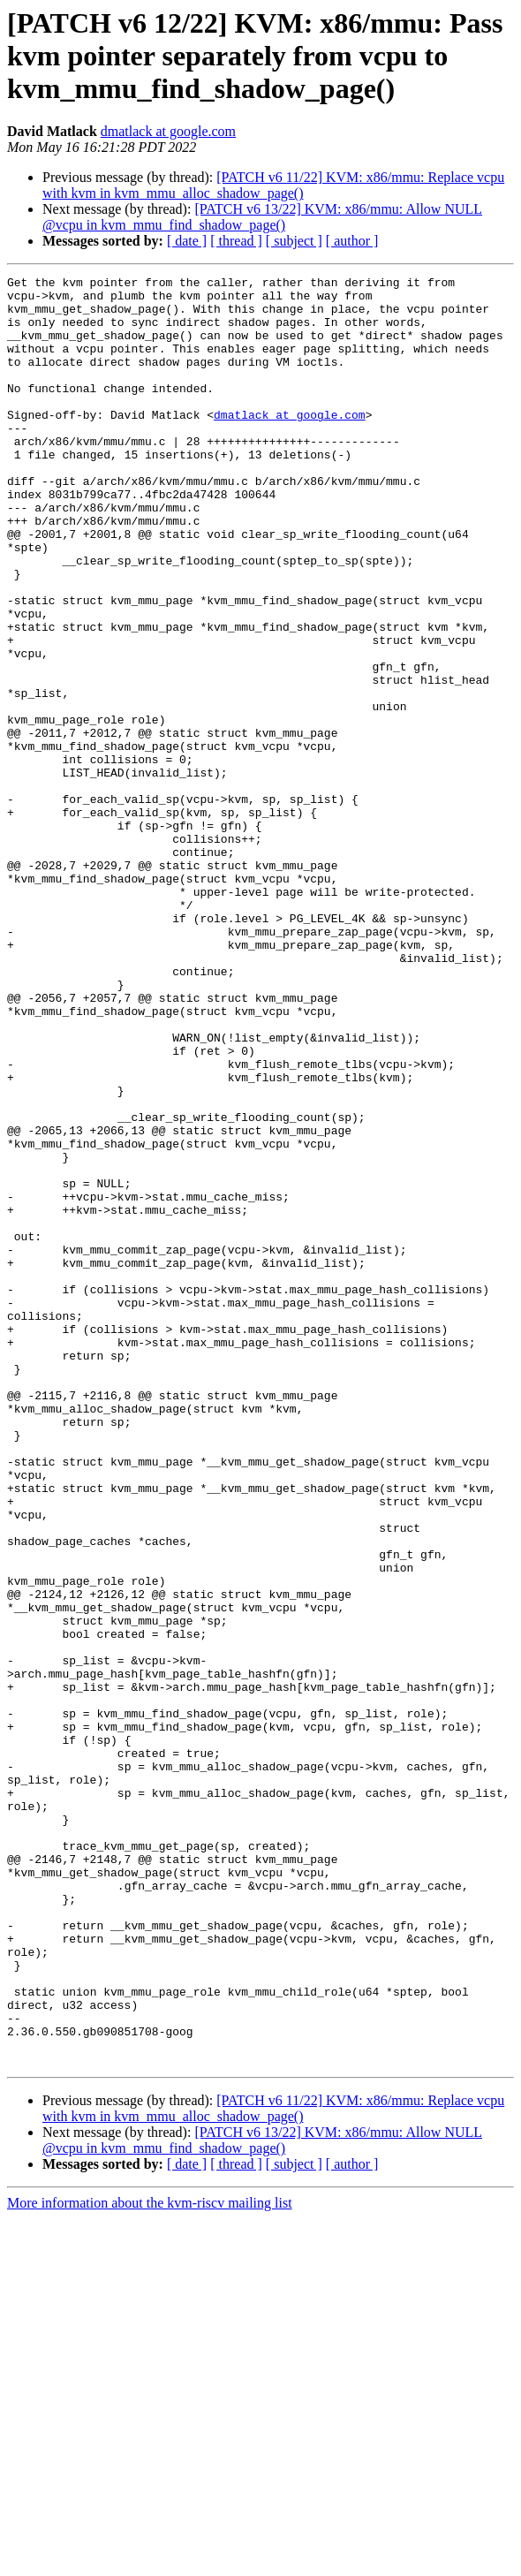 Image resolution: width=521 pixels, height=2576 pixels. What do you see at coordinates (273, 185) in the screenshot?
I see `[PATCH v6 11/22] KVM: x86/mmu: Replace vcpu with kvm in kvm_mmu_alloc_shadow_page()` at bounding box center [273, 185].